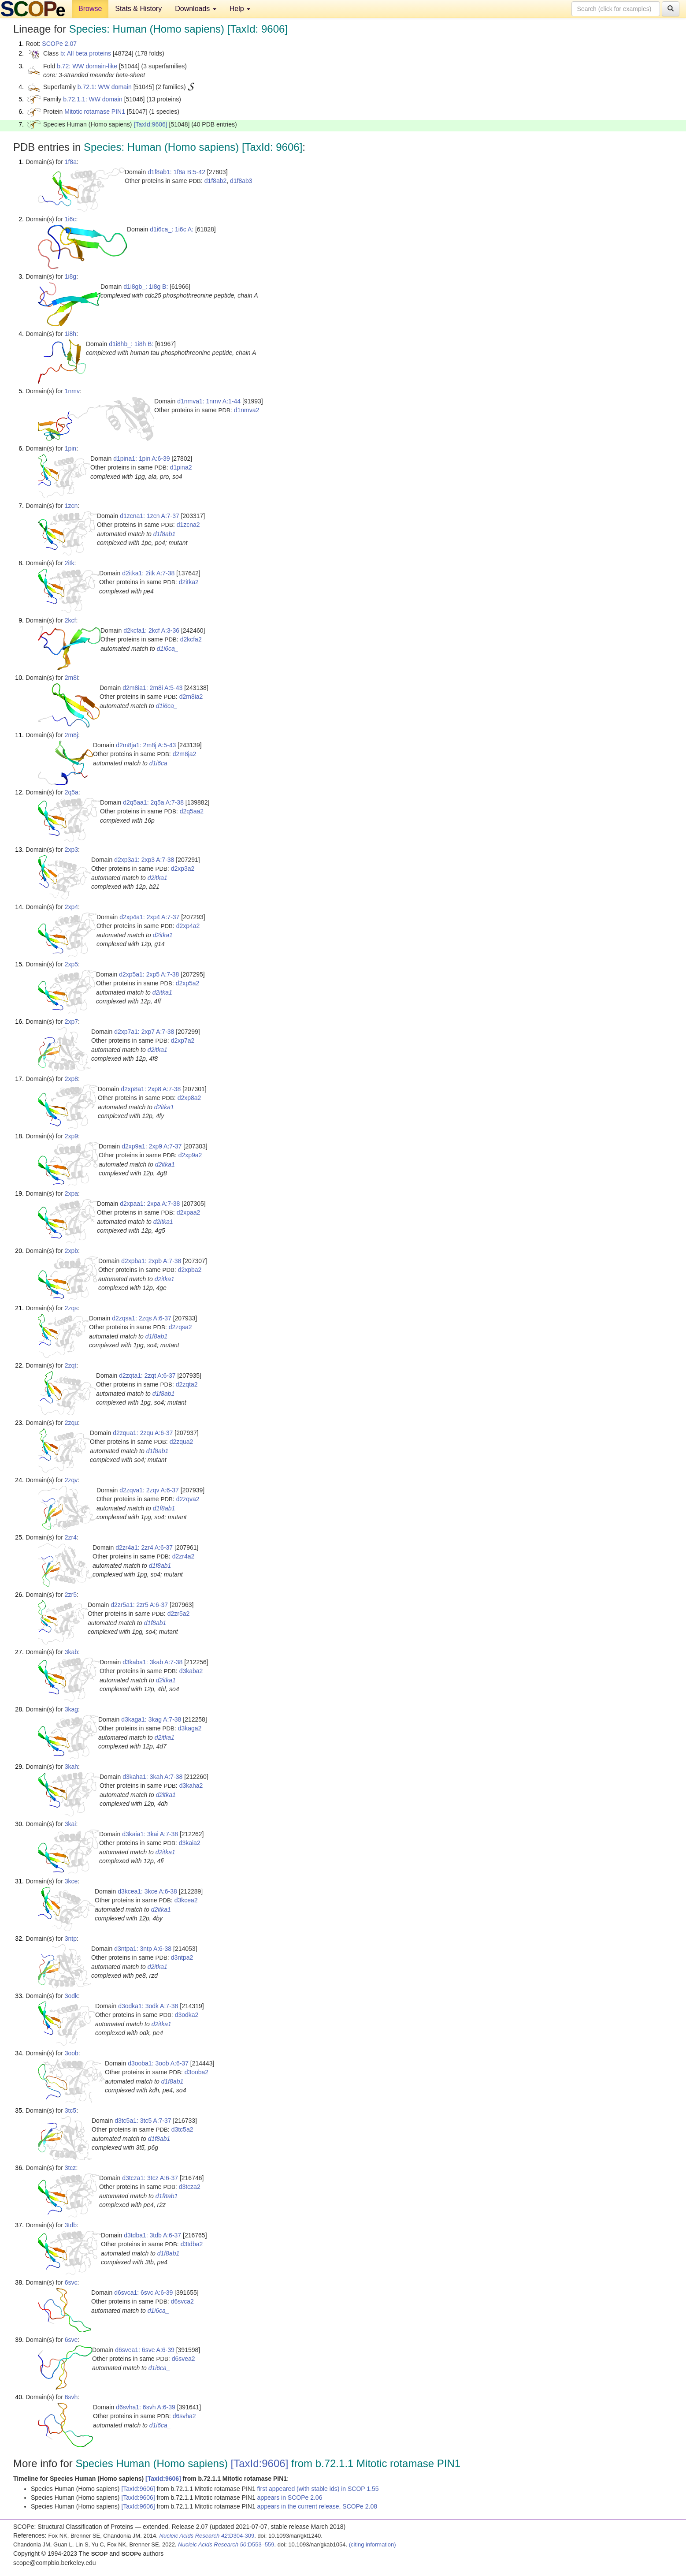 The height and width of the screenshot is (2576, 686). What do you see at coordinates (207, 2535) in the screenshot?
I see `:D304-309` at bounding box center [207, 2535].